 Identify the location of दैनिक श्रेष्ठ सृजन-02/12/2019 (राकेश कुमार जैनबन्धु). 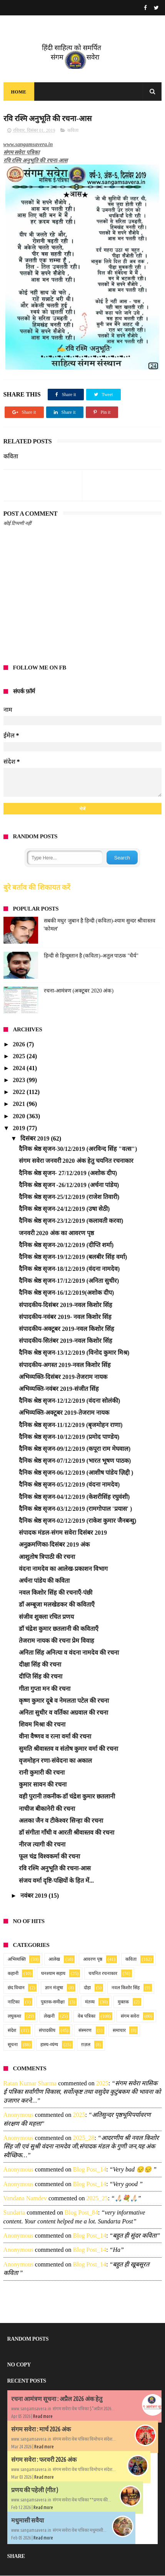
(78, 1521).